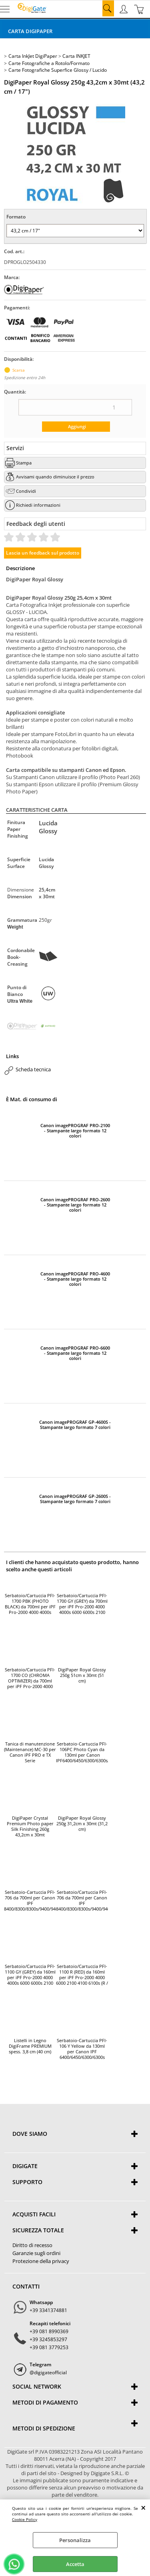 The image size is (150, 2576). What do you see at coordinates (48, 2339) in the screenshot?
I see `+39 3245853297` at bounding box center [48, 2339].